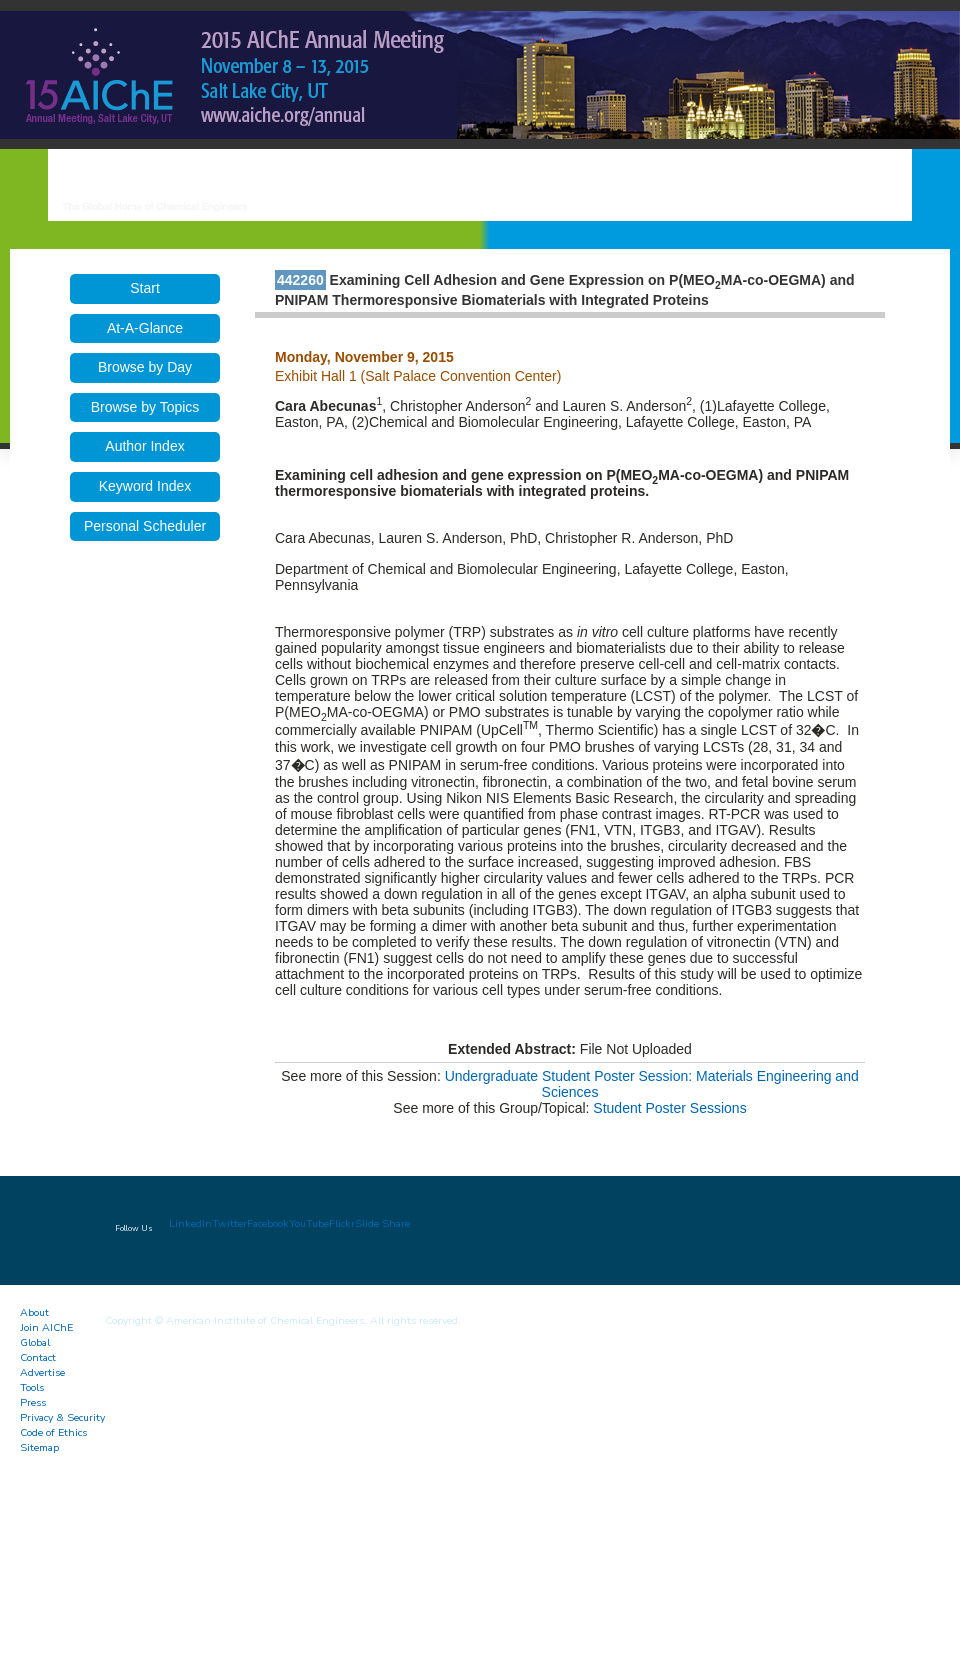 The height and width of the screenshot is (1670, 960). I want to click on Student Poster Sessions, so click(669, 1108).